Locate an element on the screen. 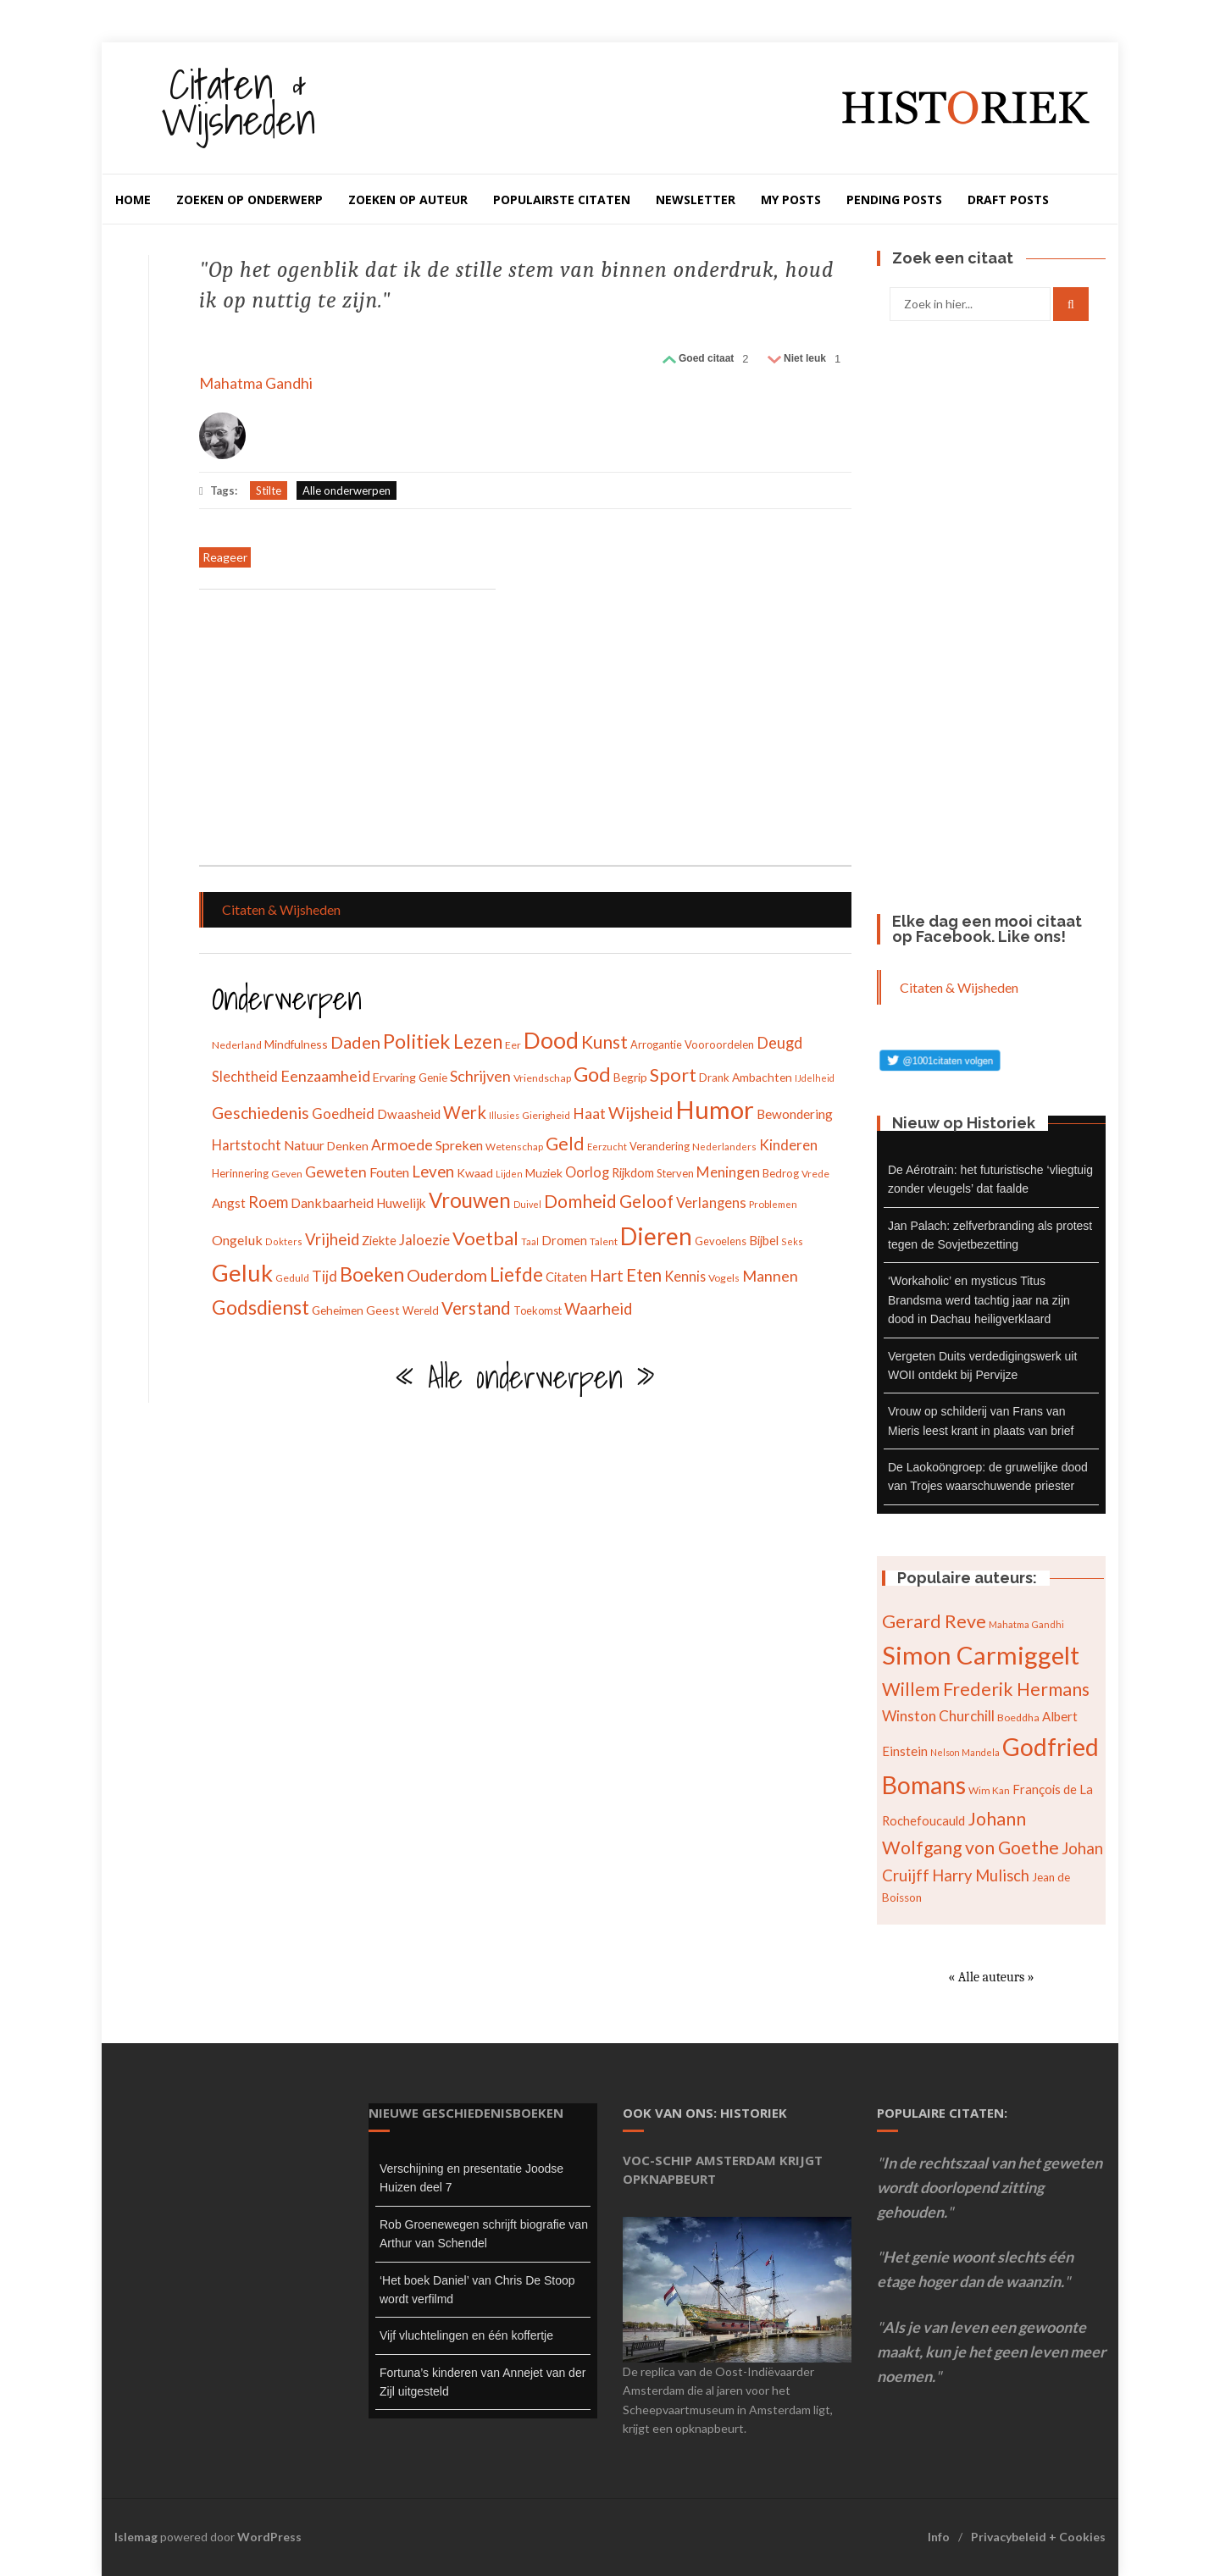 This screenshot has width=1220, height=2576. Vrede [Vrede (28 items)] is located at coordinates (815, 1173).